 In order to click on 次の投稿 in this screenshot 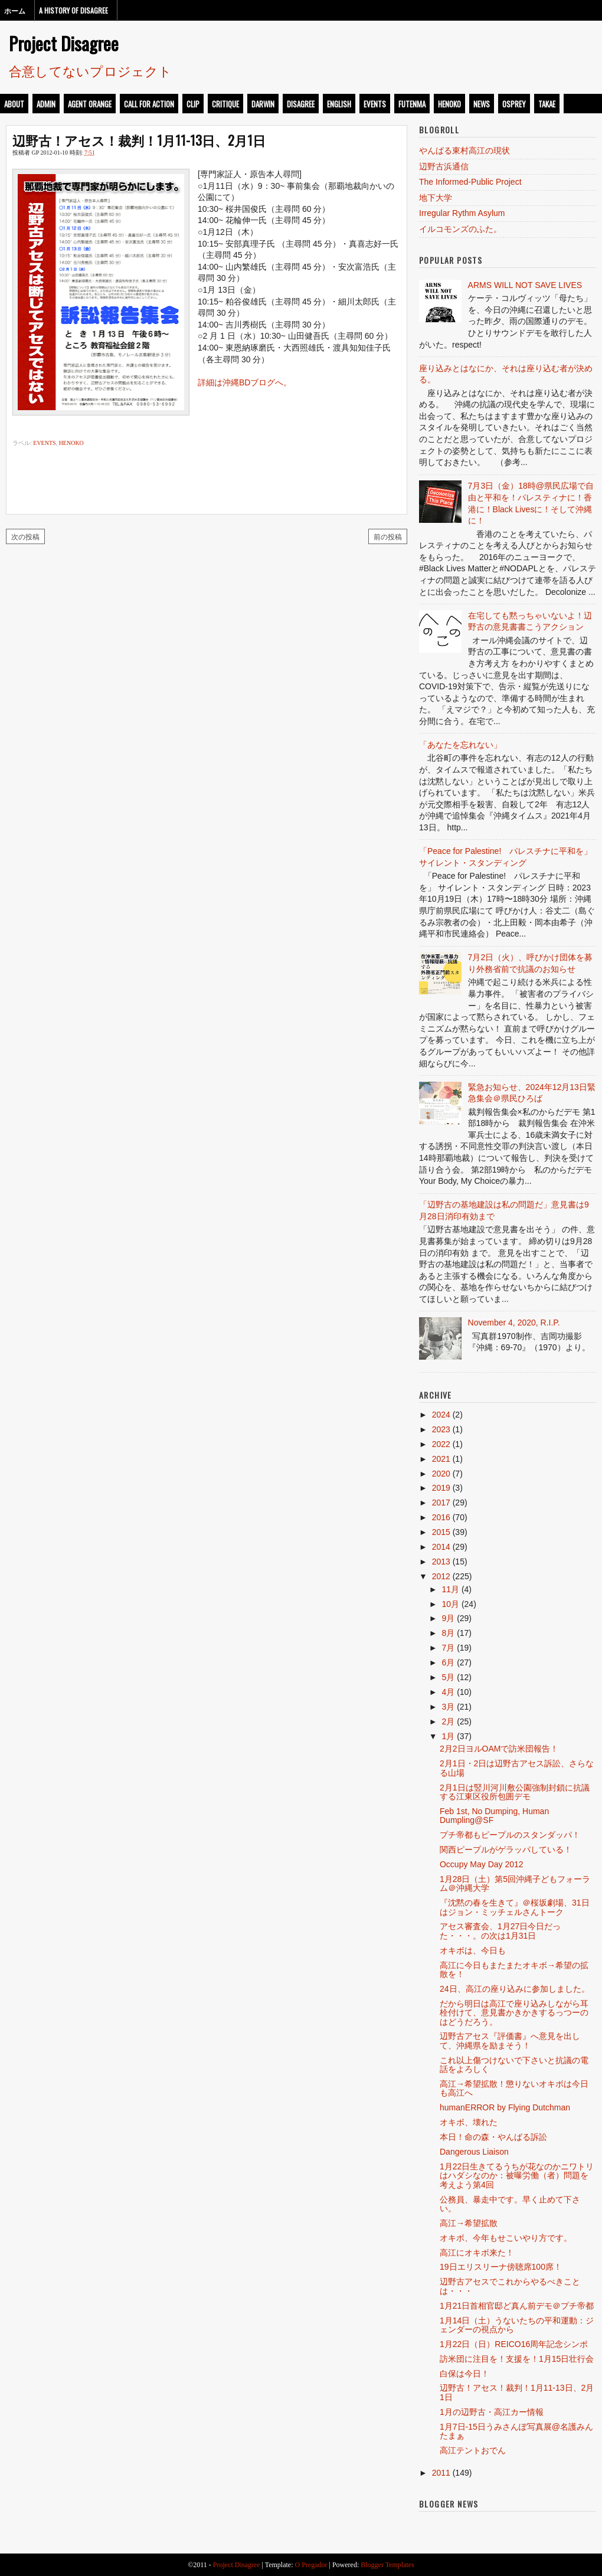, I will do `click(25, 536)`.